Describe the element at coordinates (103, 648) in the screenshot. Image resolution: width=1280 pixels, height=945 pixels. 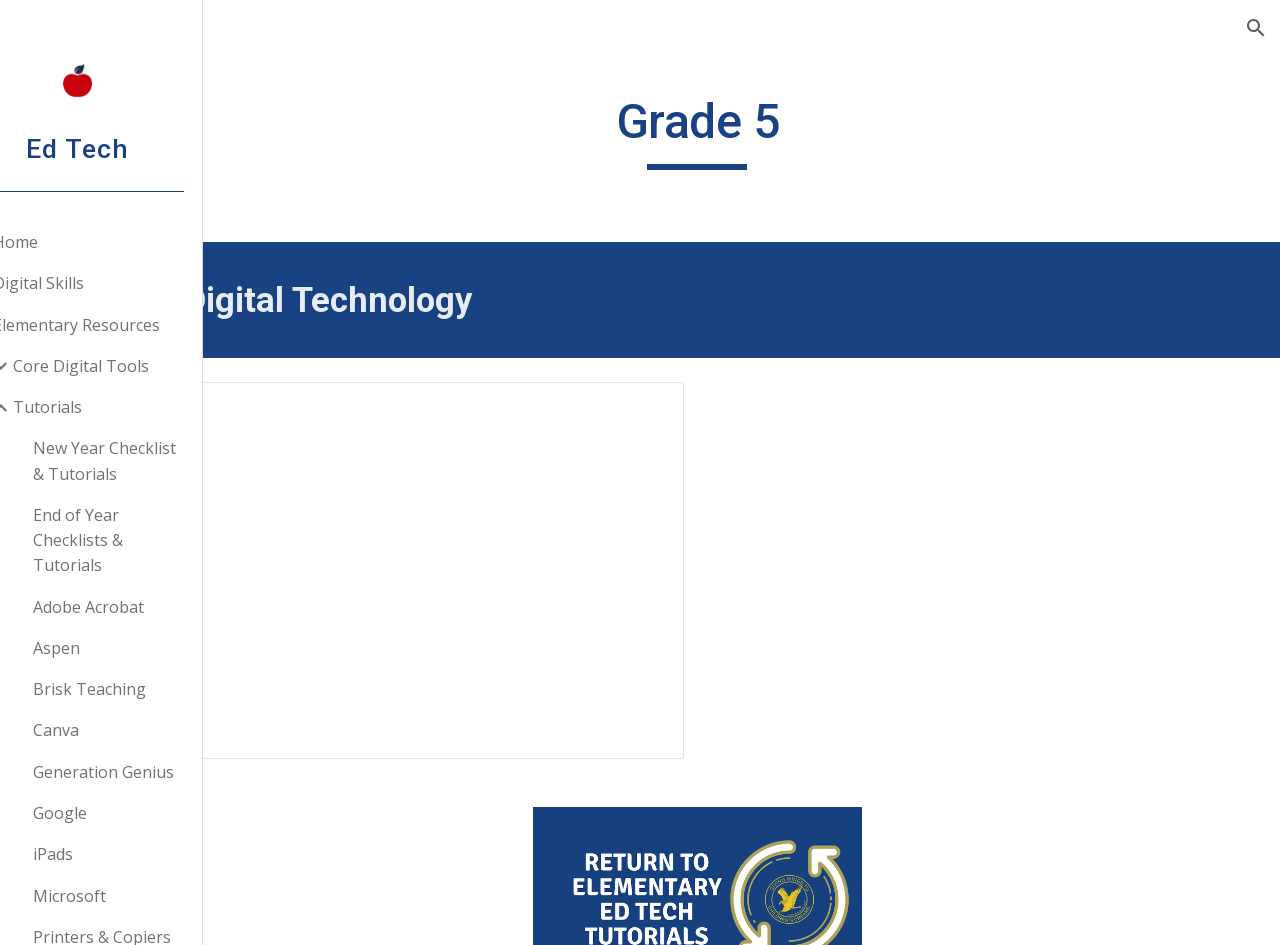
I see `Aspen [link]` at that location.